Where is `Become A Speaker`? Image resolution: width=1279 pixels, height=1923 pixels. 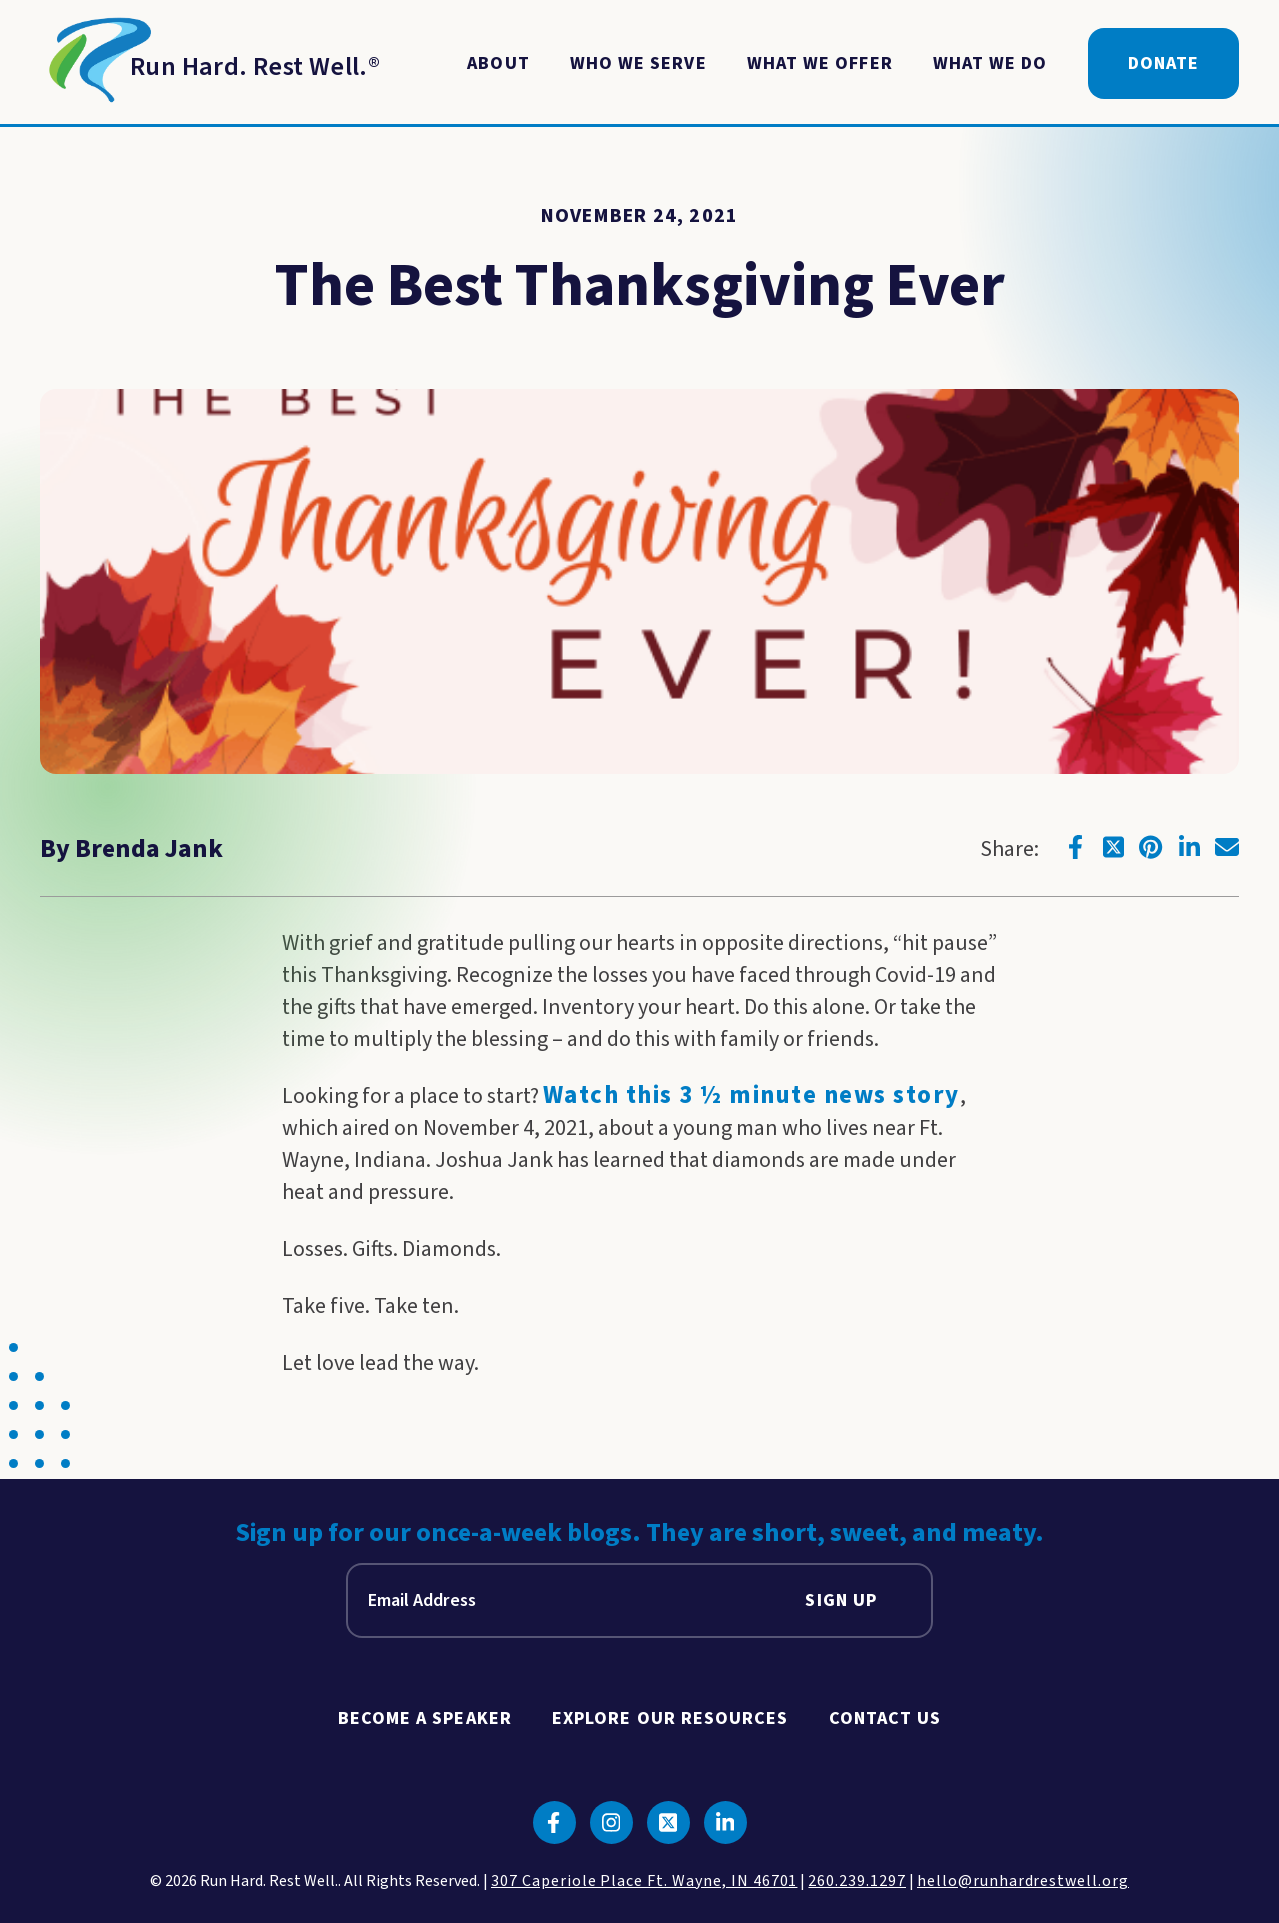 Become A Speaker is located at coordinates (425, 1718).